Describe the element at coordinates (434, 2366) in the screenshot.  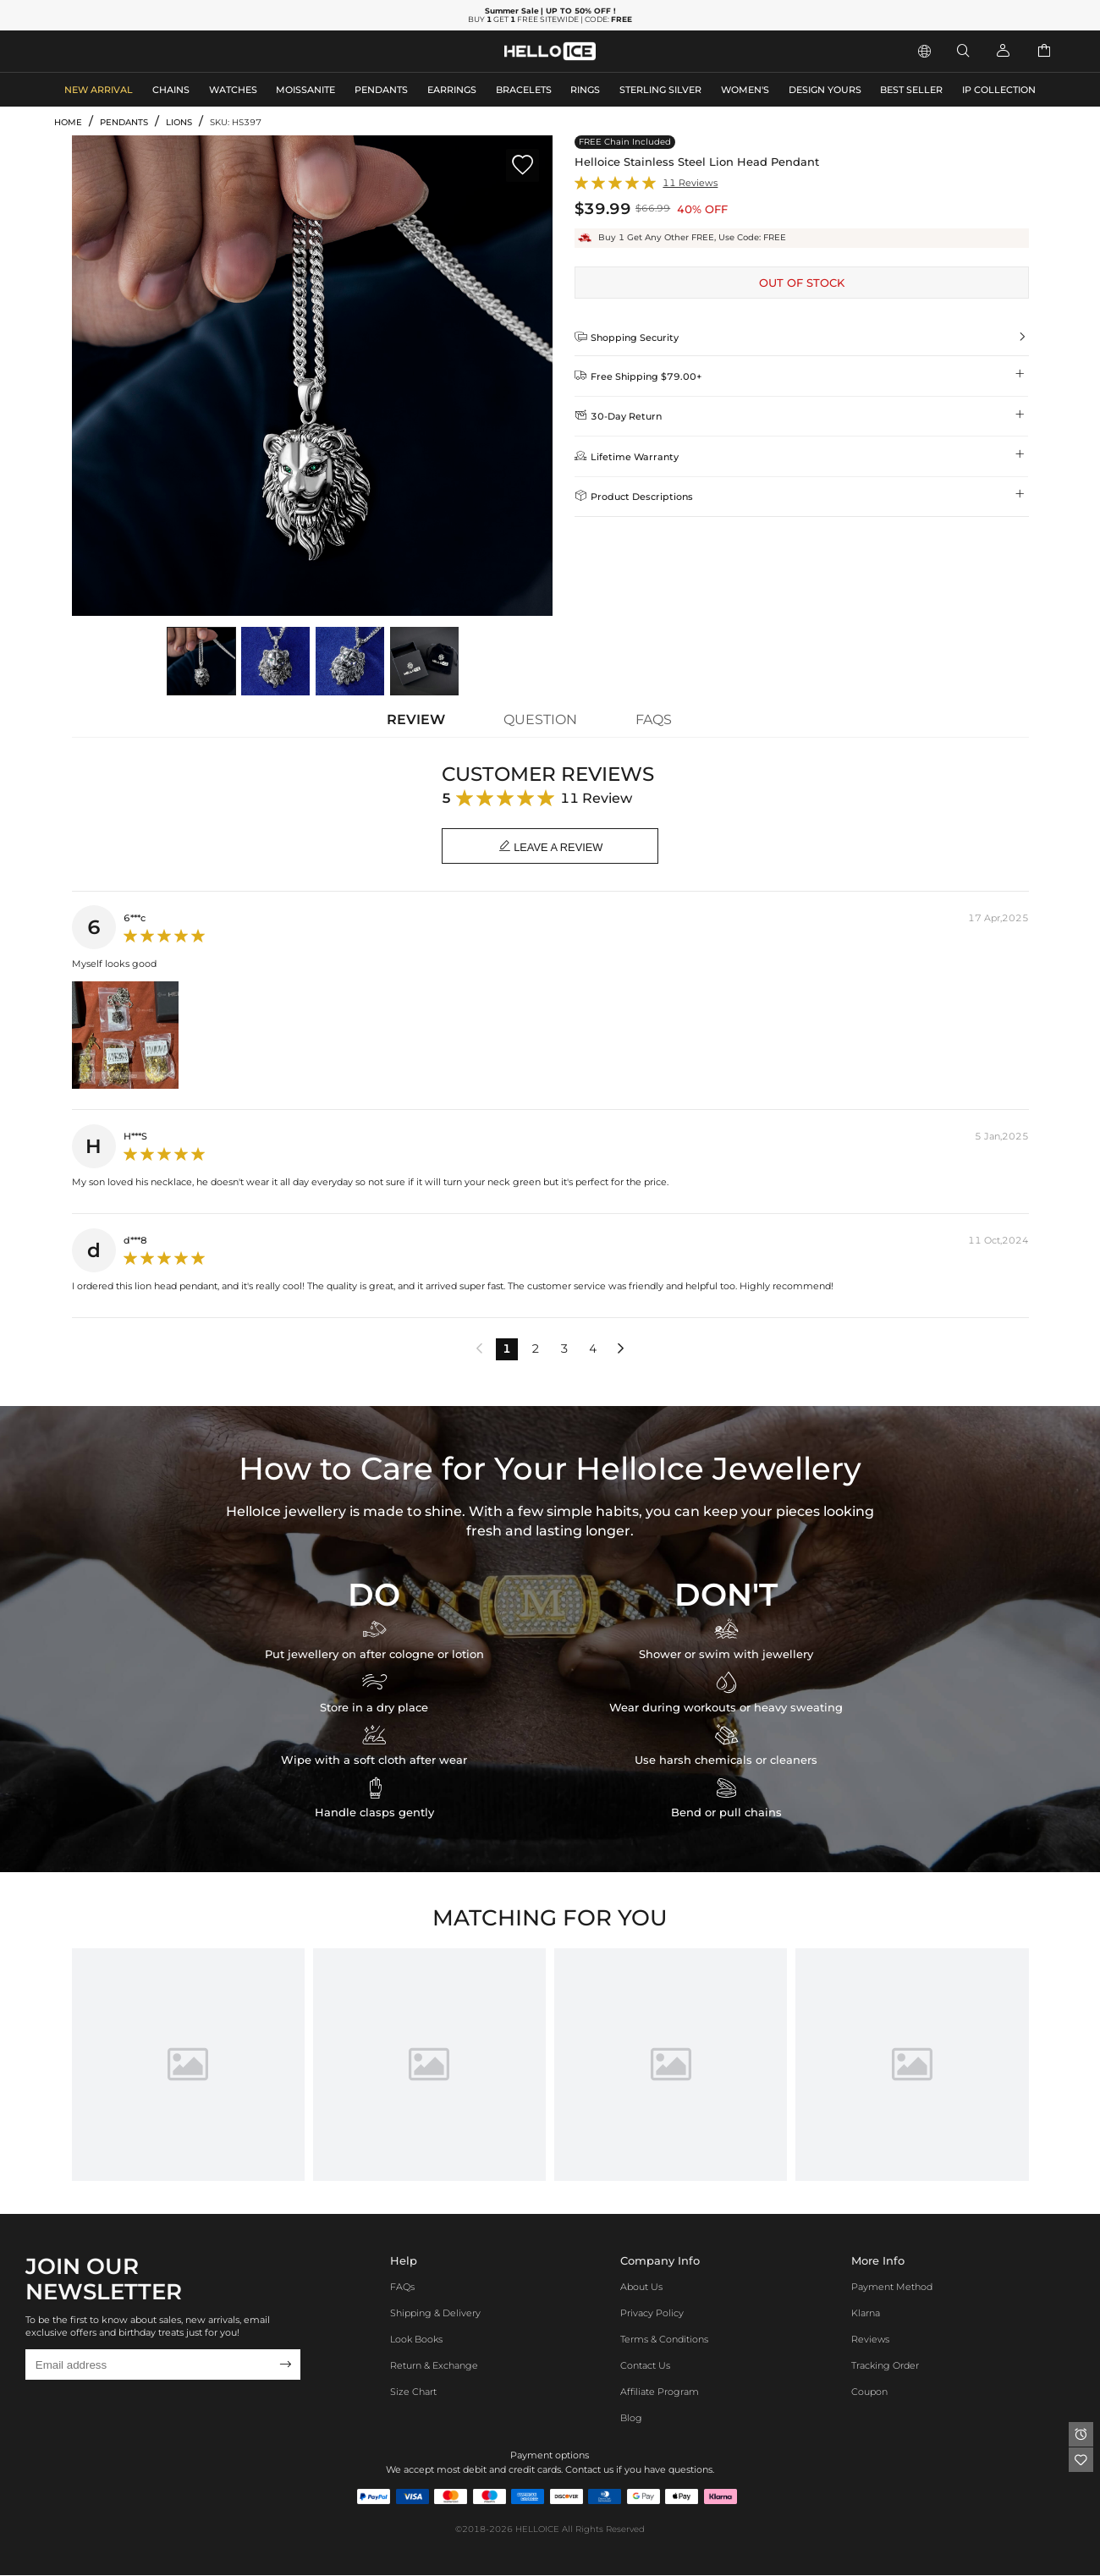
I see `Return & Exchange` at that location.